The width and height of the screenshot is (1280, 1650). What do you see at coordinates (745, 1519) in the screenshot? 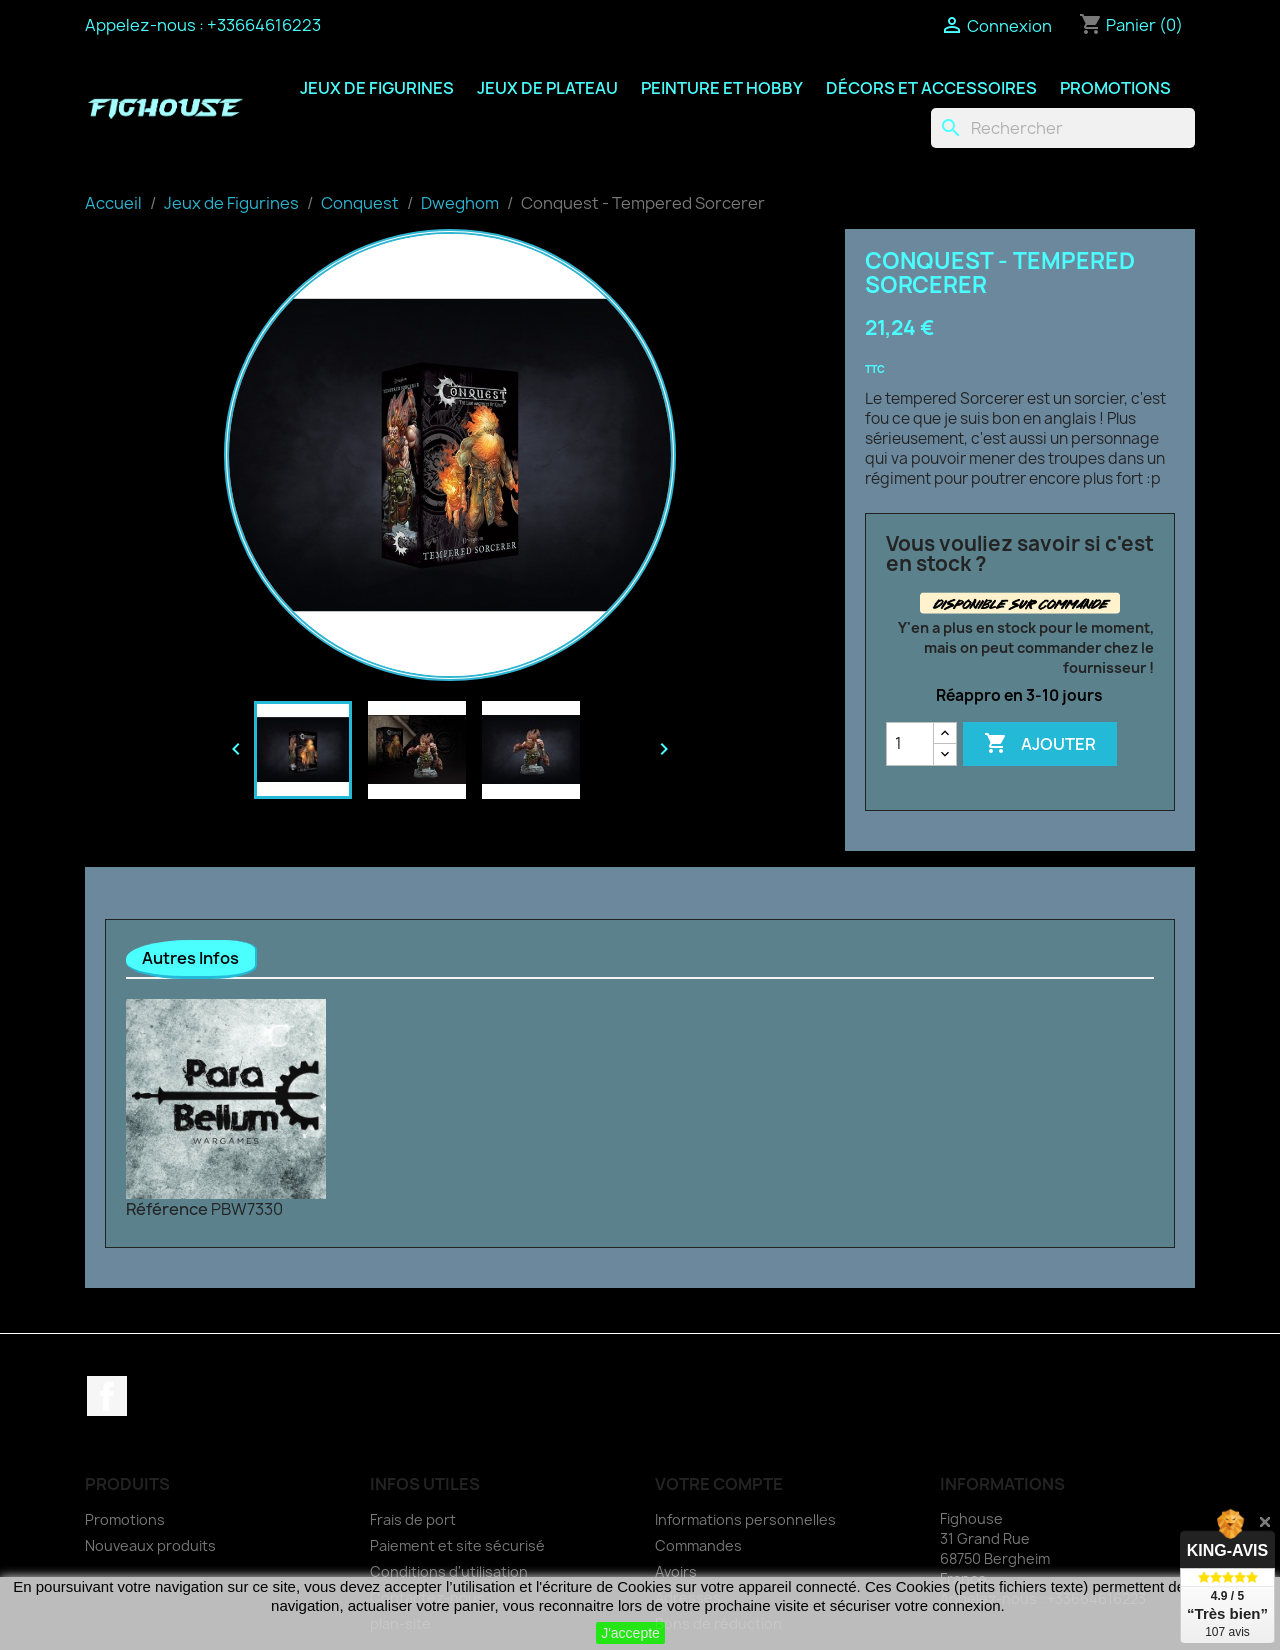
I see `Informations personnelles` at bounding box center [745, 1519].